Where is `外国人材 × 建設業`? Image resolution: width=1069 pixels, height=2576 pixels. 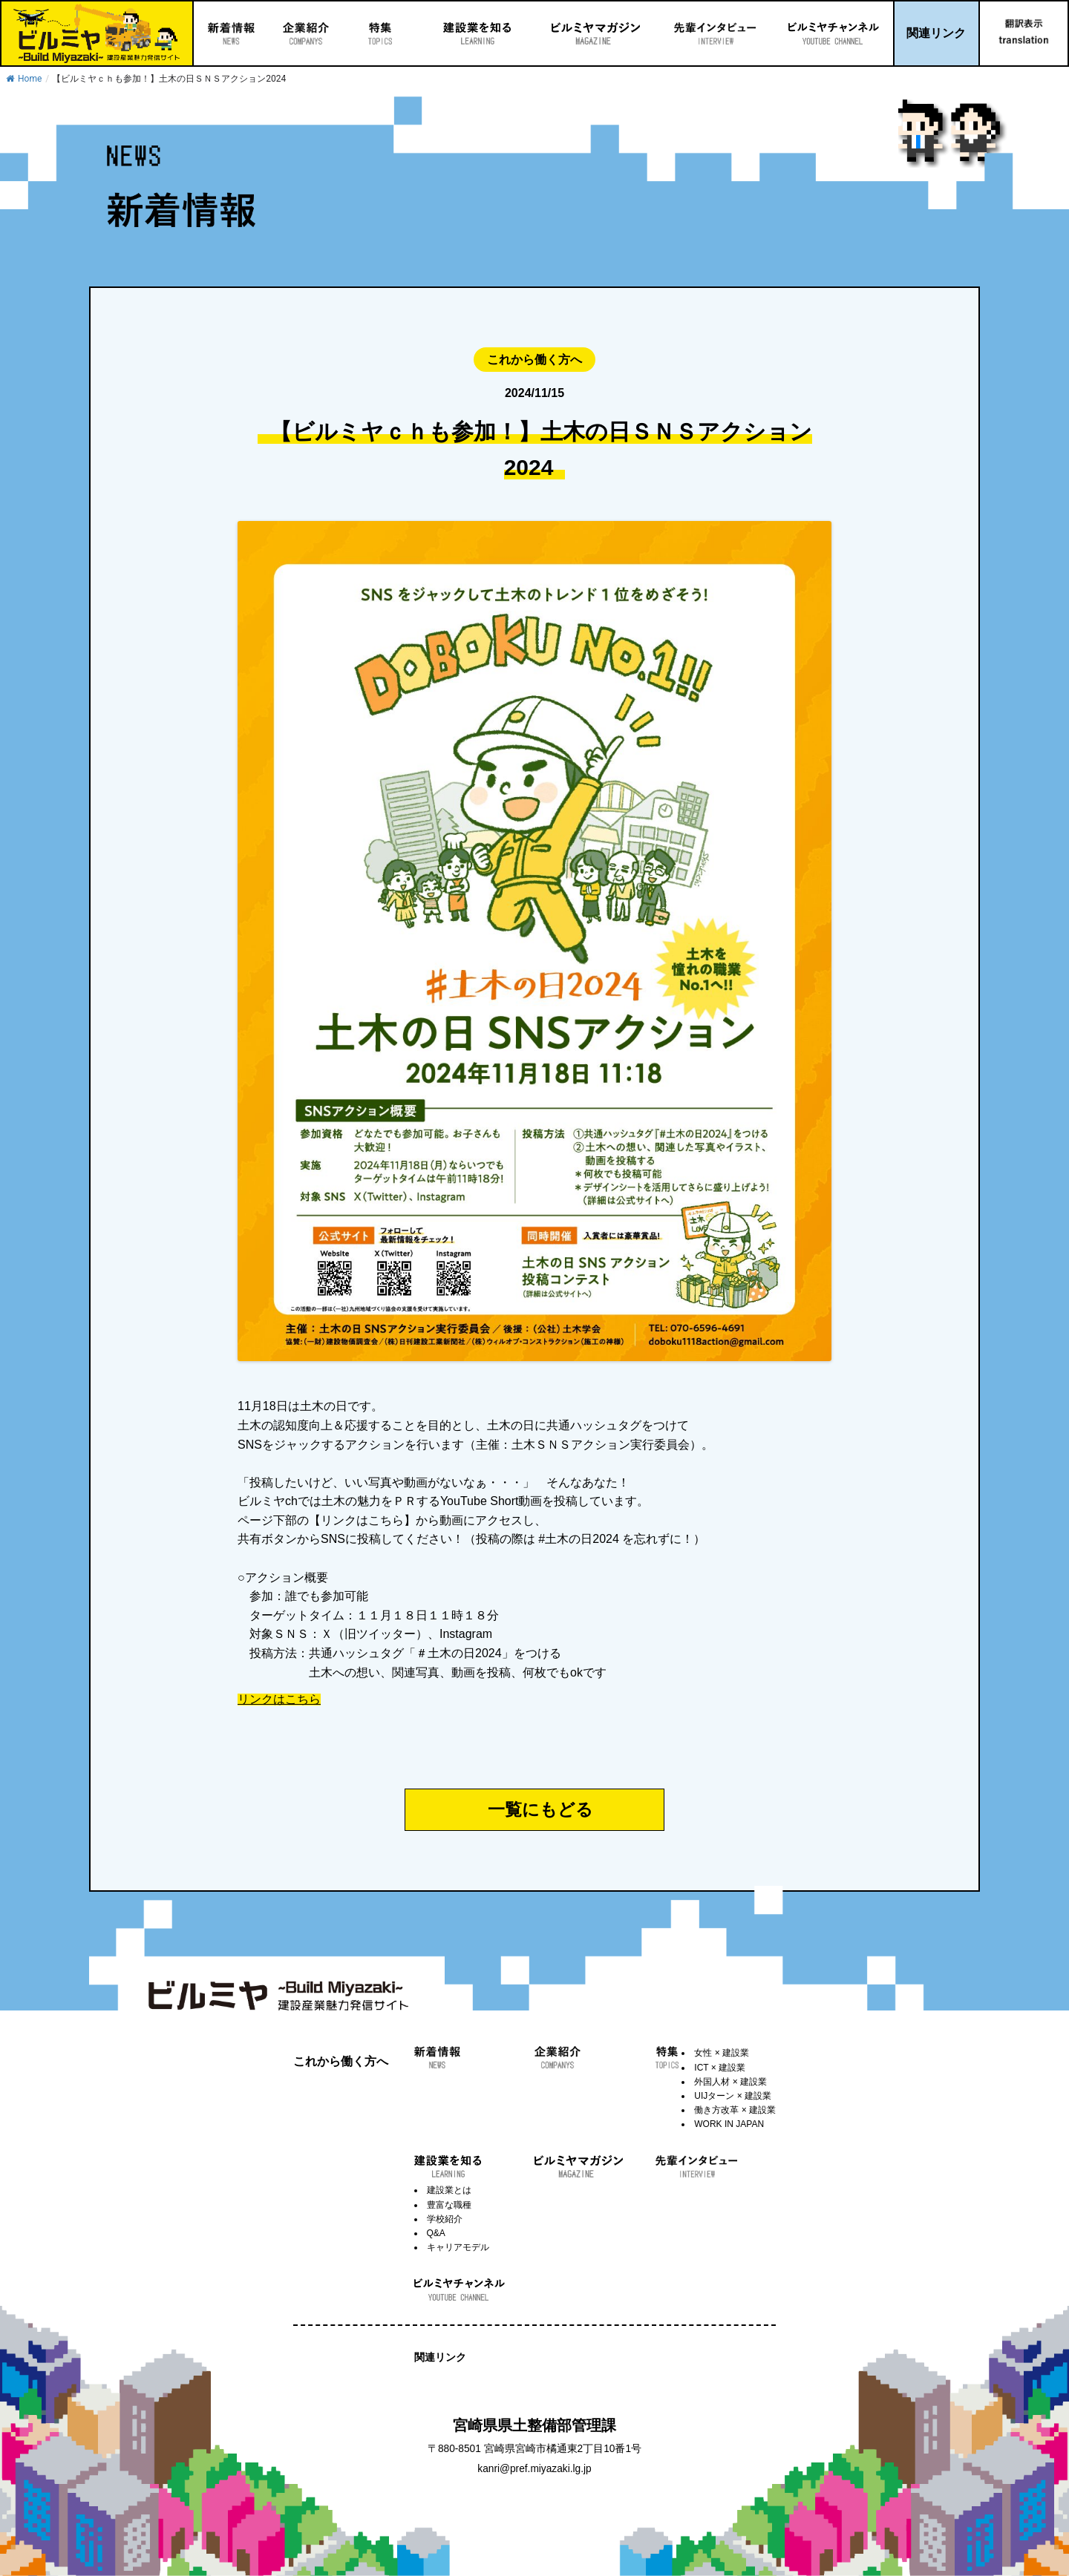
外国人材 × 建設業 is located at coordinates (730, 2082).